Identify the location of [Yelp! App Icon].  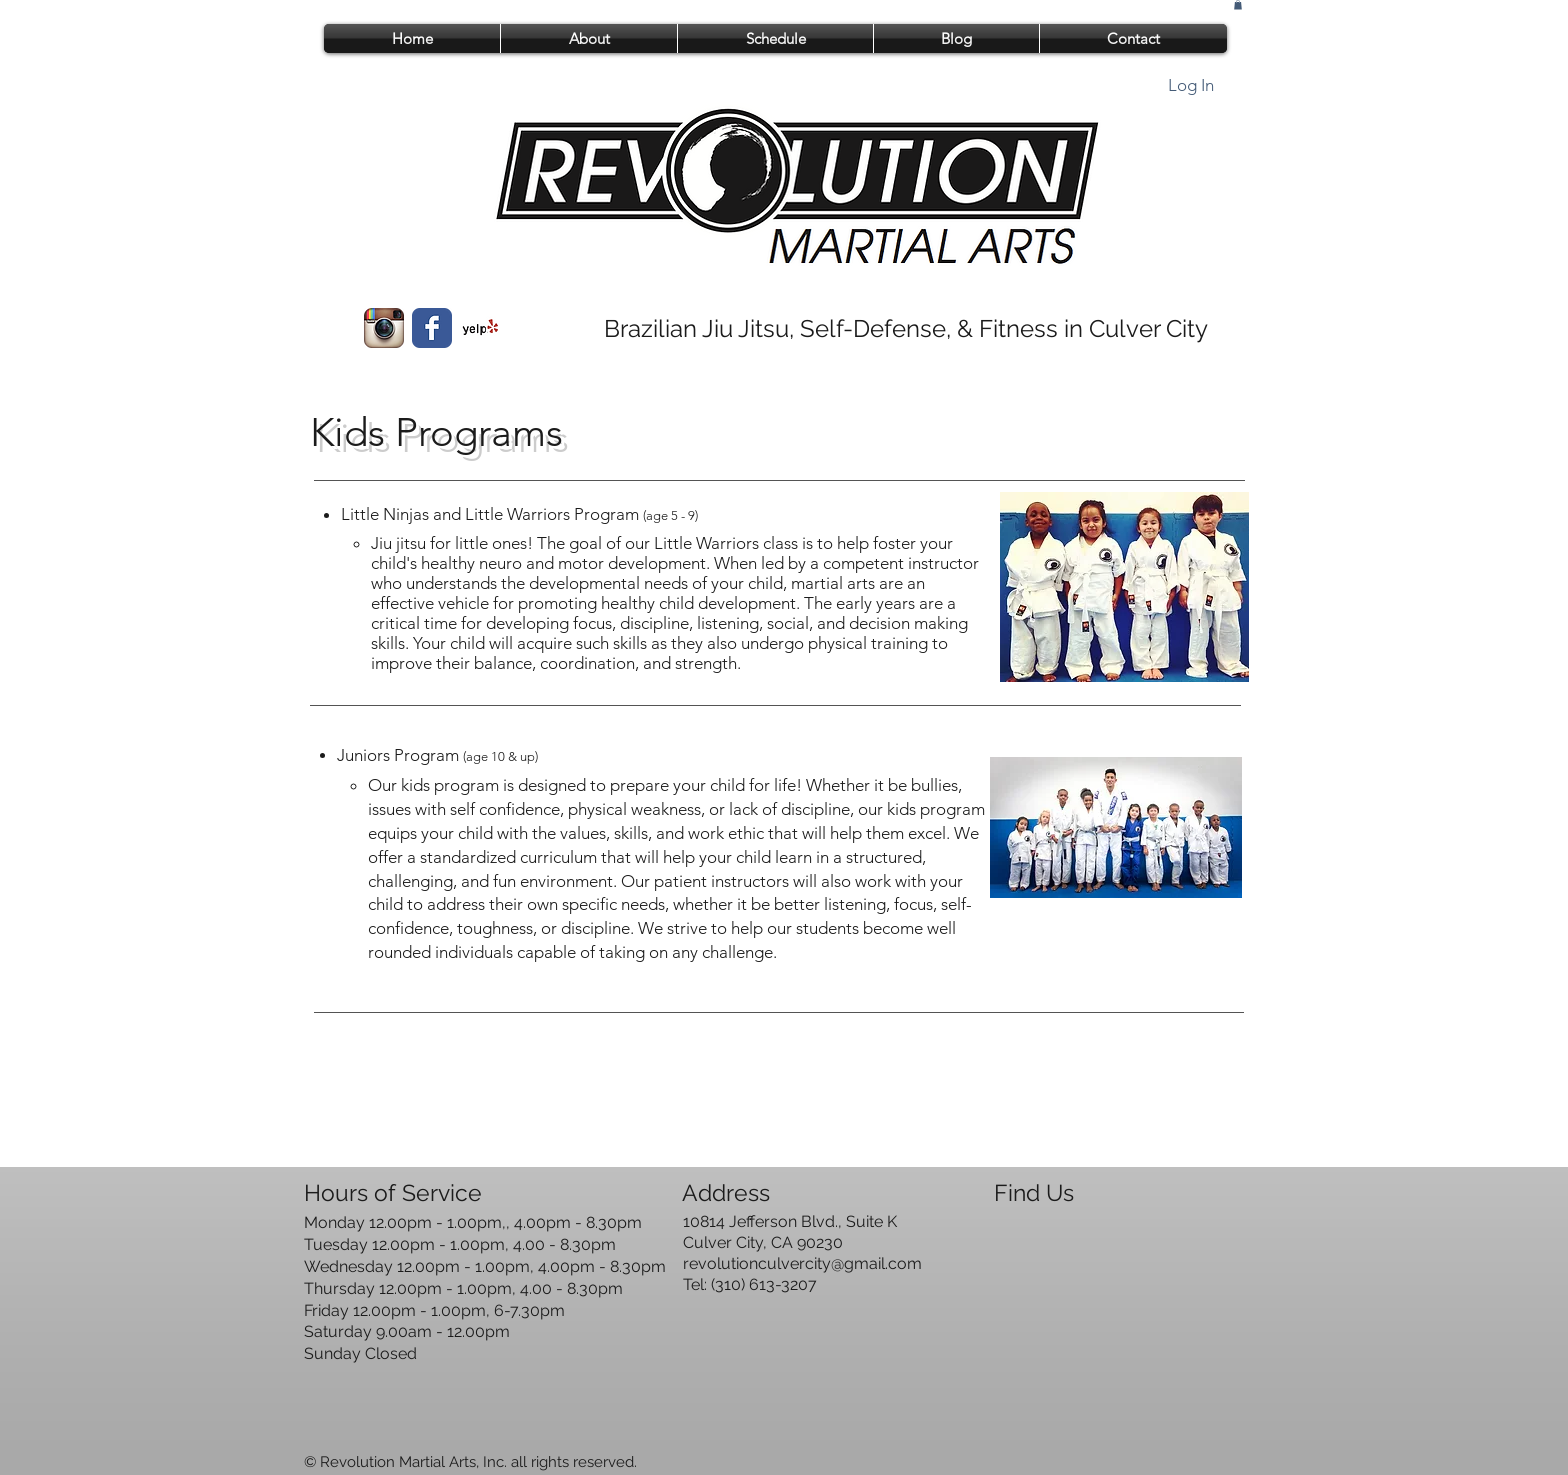
(480, 328).